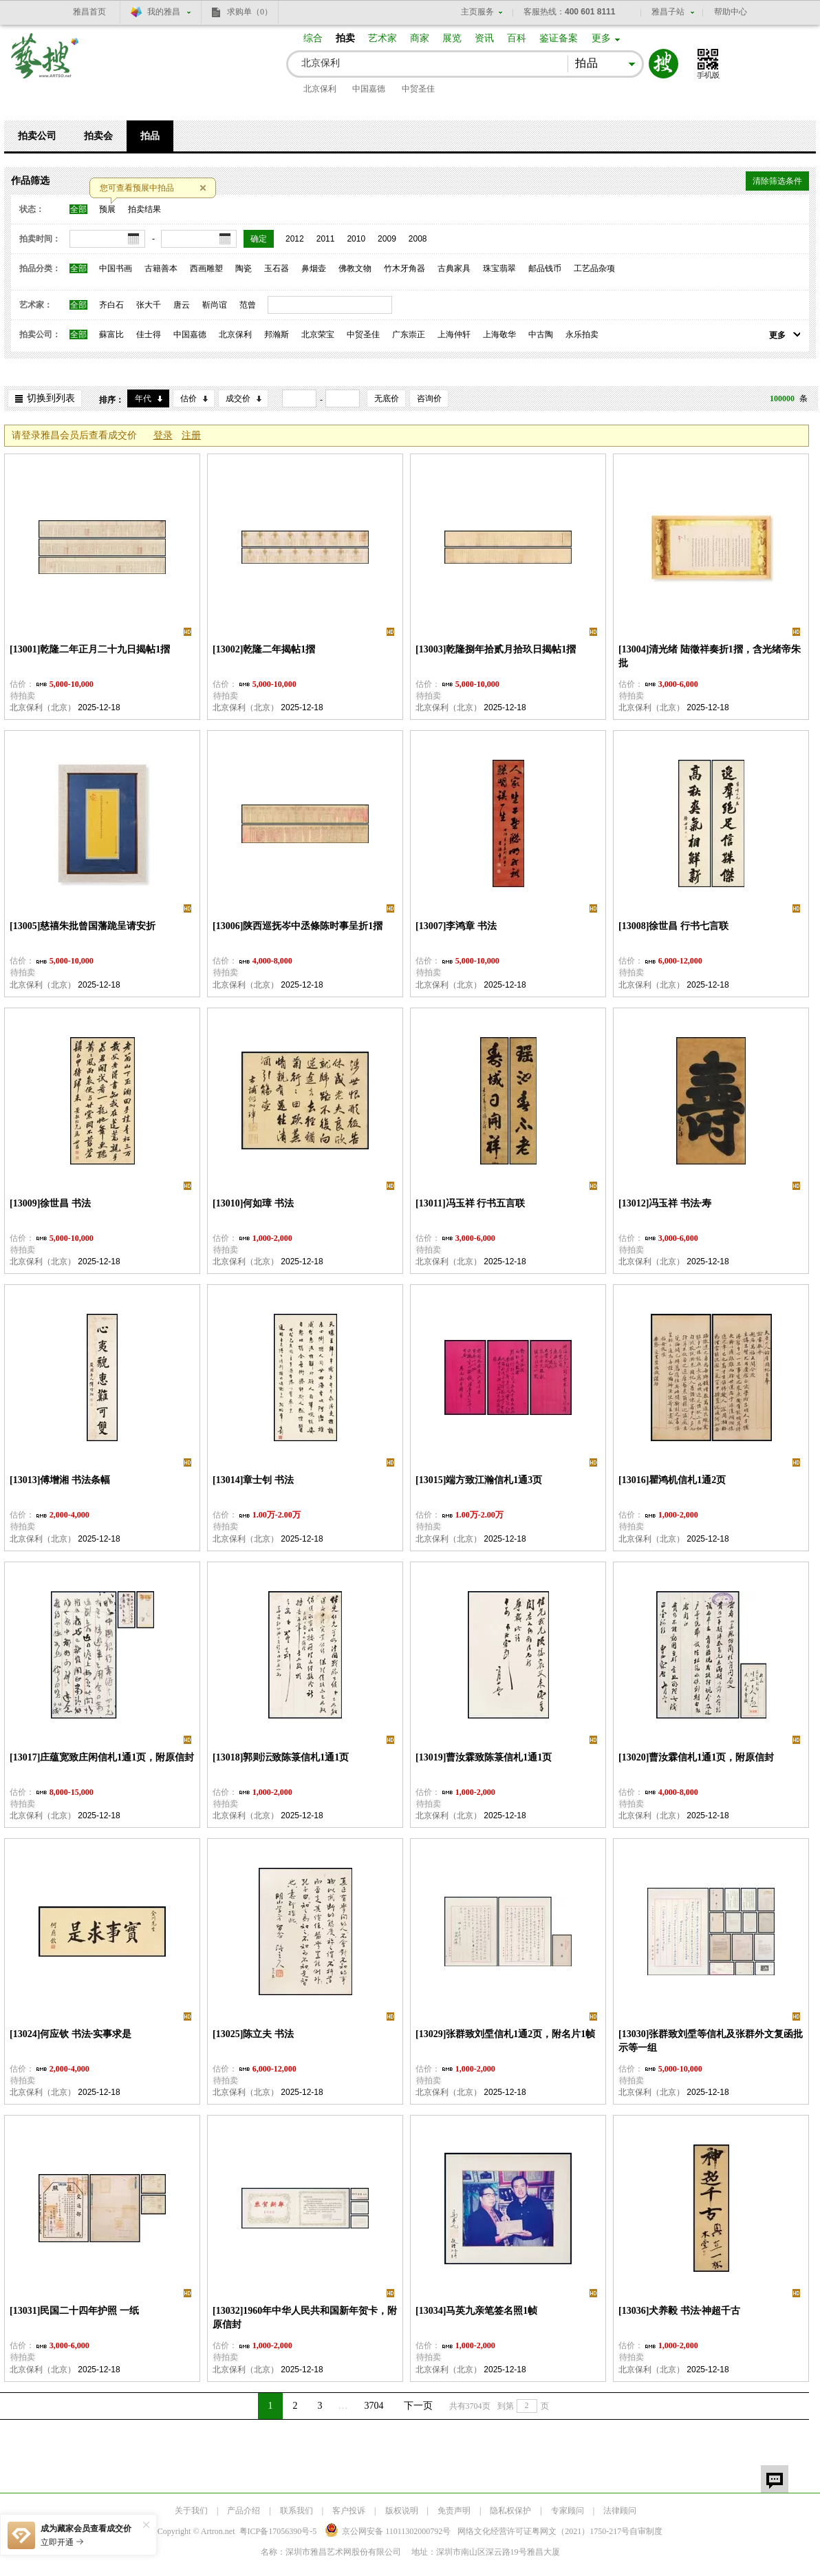  What do you see at coordinates (238, 398) in the screenshot?
I see `成交价` at bounding box center [238, 398].